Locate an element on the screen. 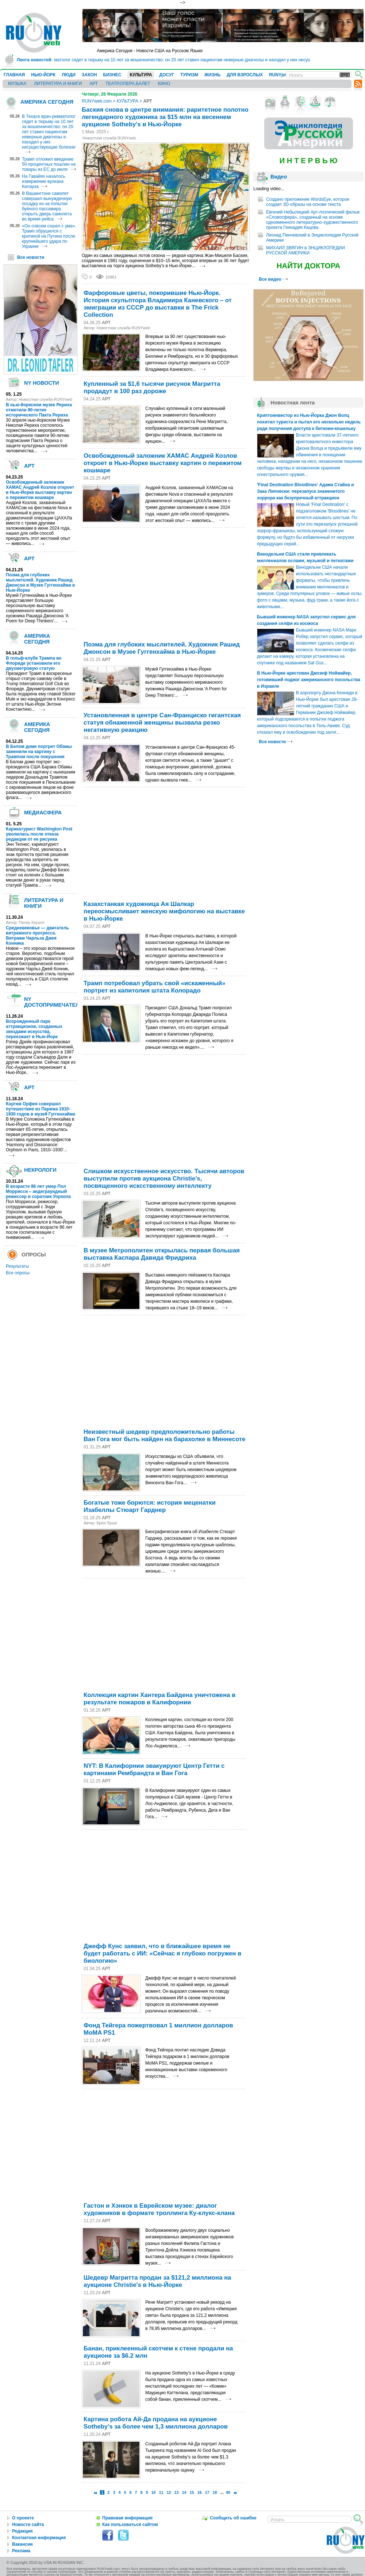 Image resolution: width=365 pixels, height=2576 pixels. 13 is located at coordinates (176, 2492).